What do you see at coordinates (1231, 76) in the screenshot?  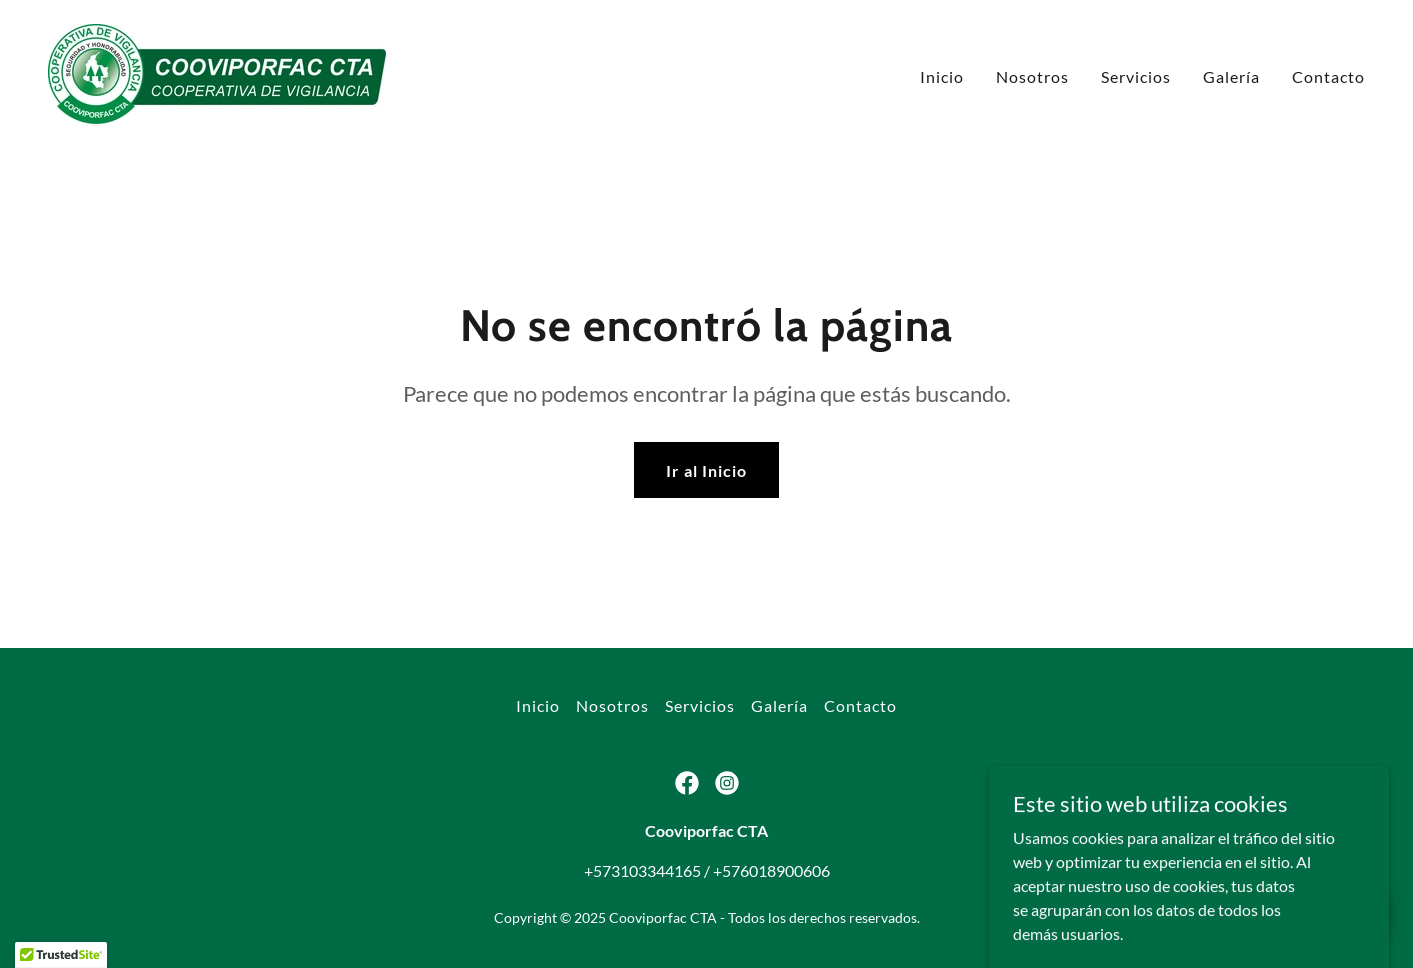 I see `Galería [link]` at bounding box center [1231, 76].